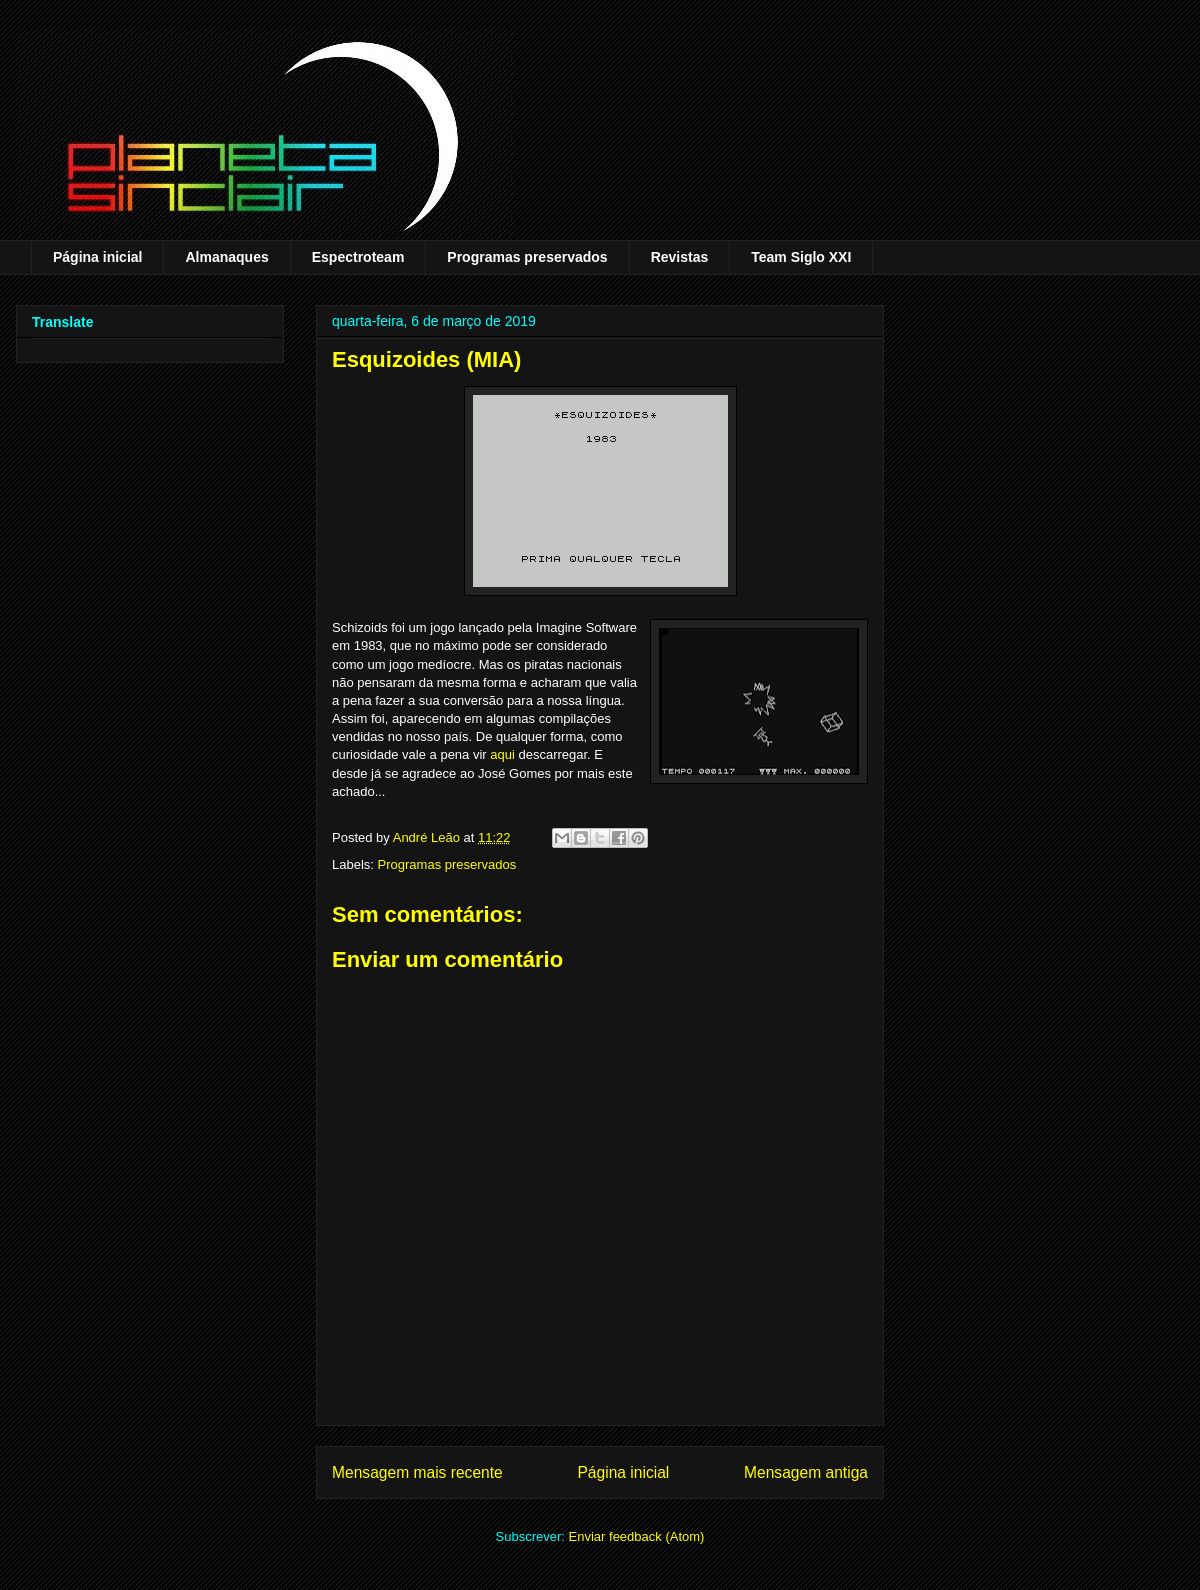 The width and height of the screenshot is (1200, 1590). I want to click on Página inicial, so click(97, 257).